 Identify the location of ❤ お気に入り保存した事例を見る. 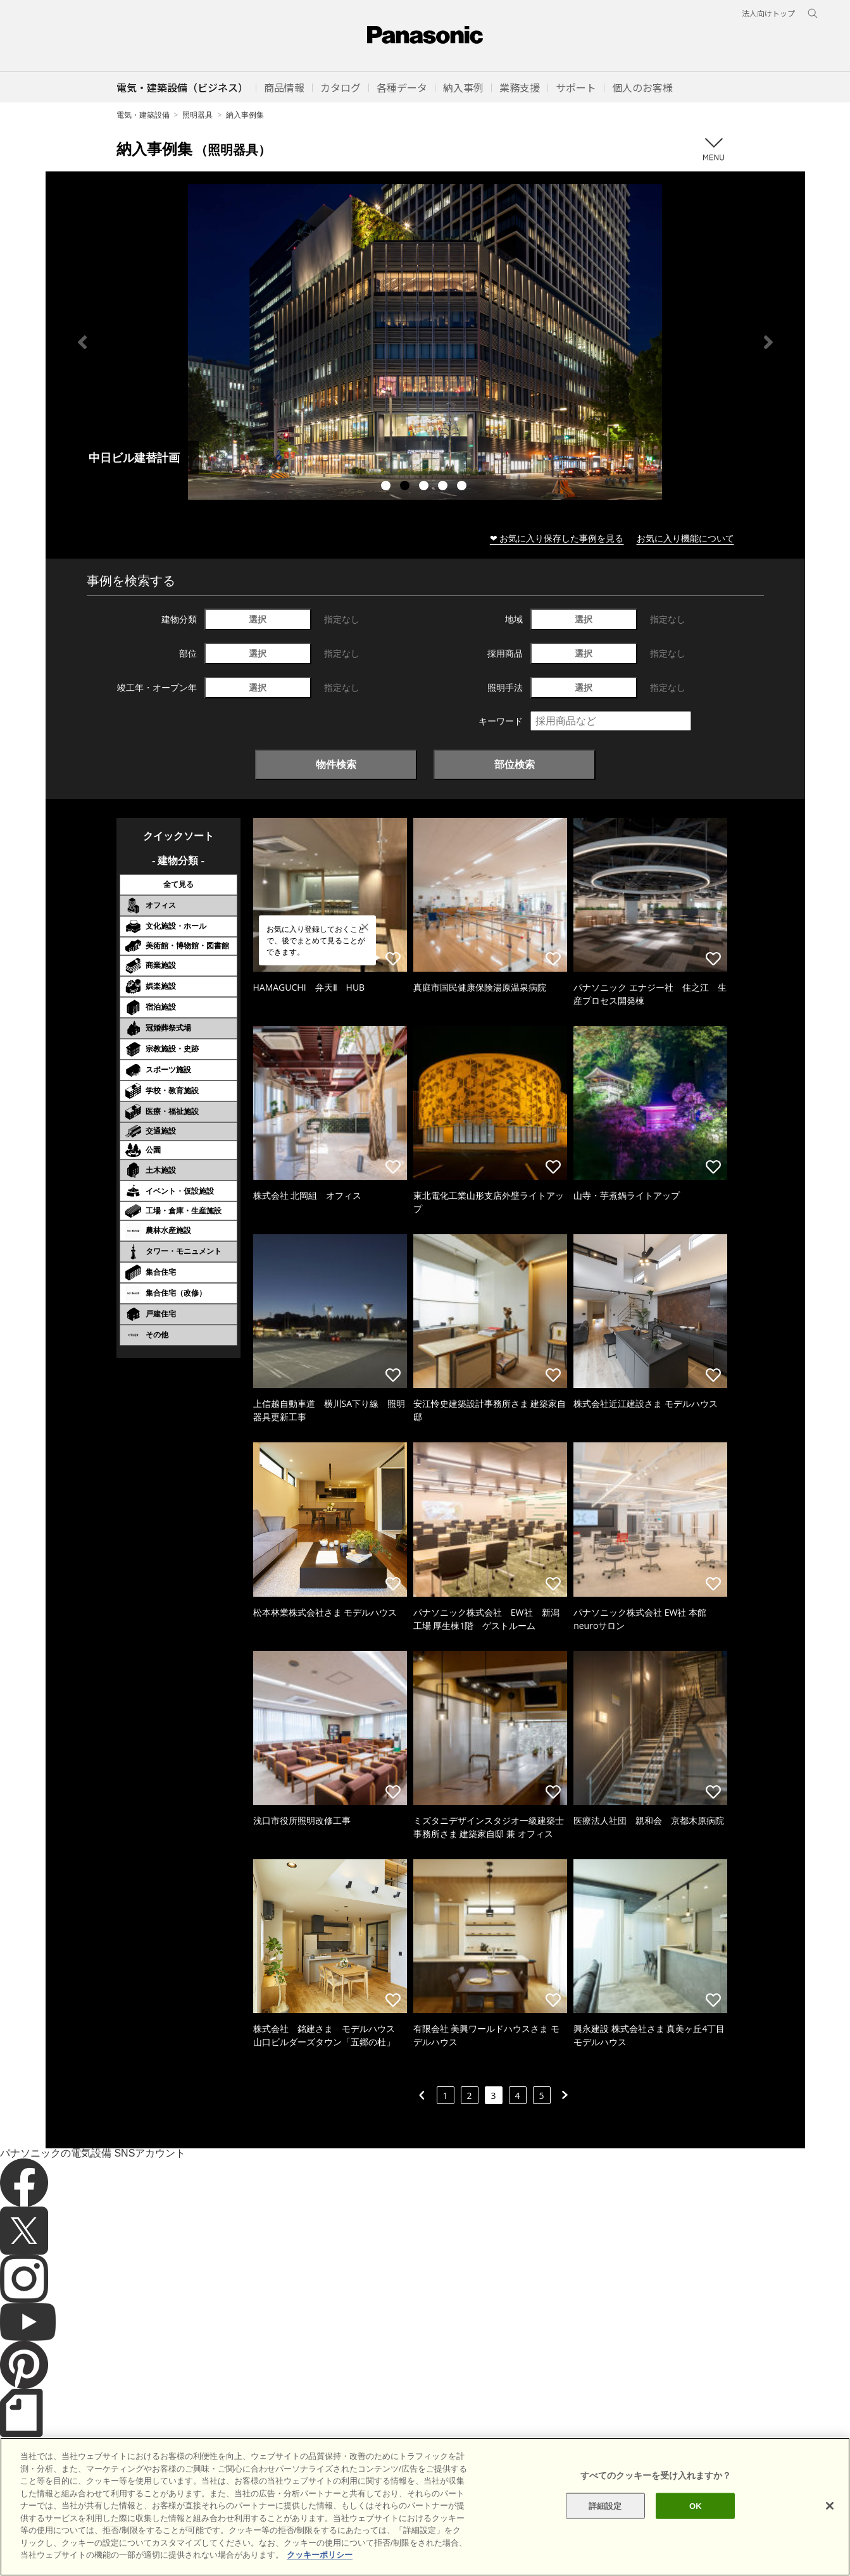
(557, 538).